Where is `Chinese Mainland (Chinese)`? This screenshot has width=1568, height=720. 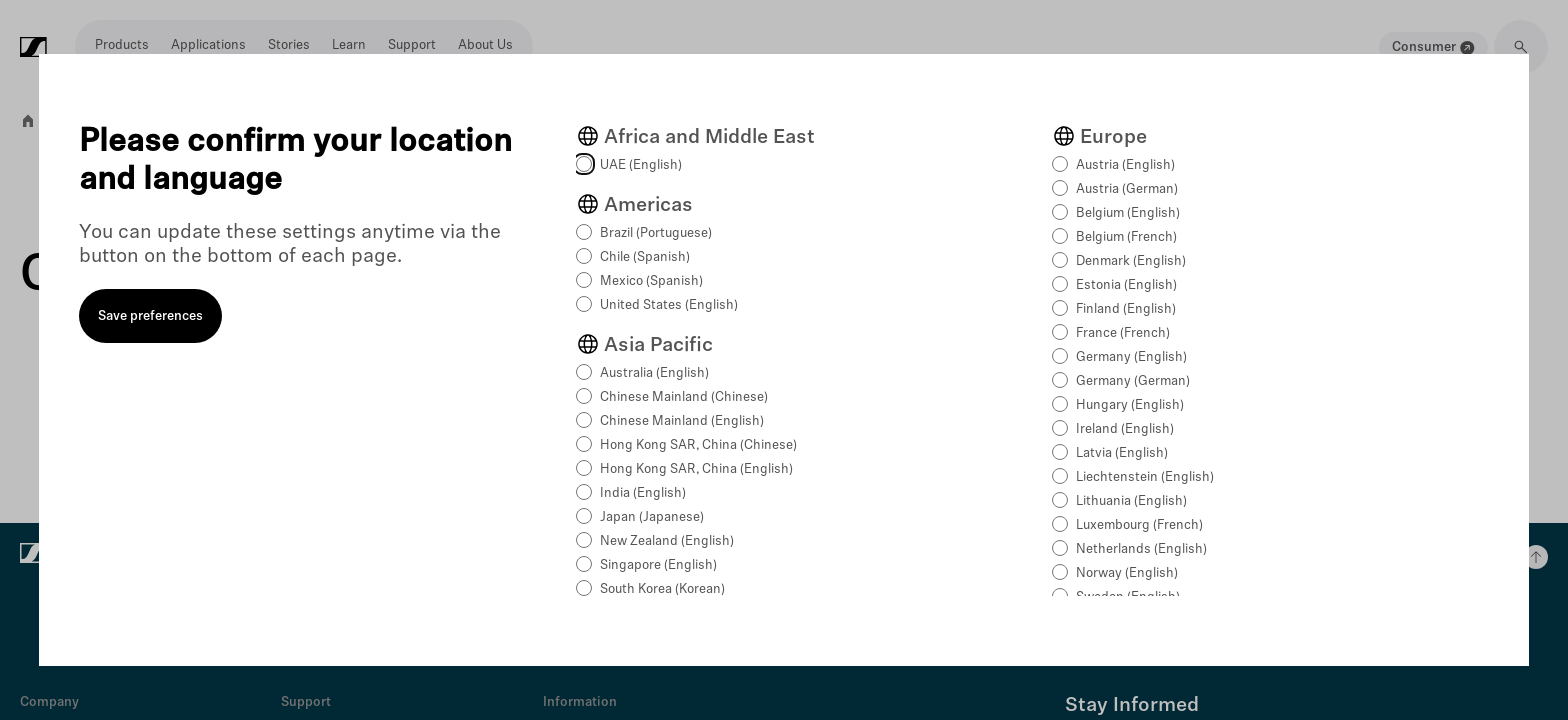 Chinese Mainland (Chinese) is located at coordinates (684, 397).